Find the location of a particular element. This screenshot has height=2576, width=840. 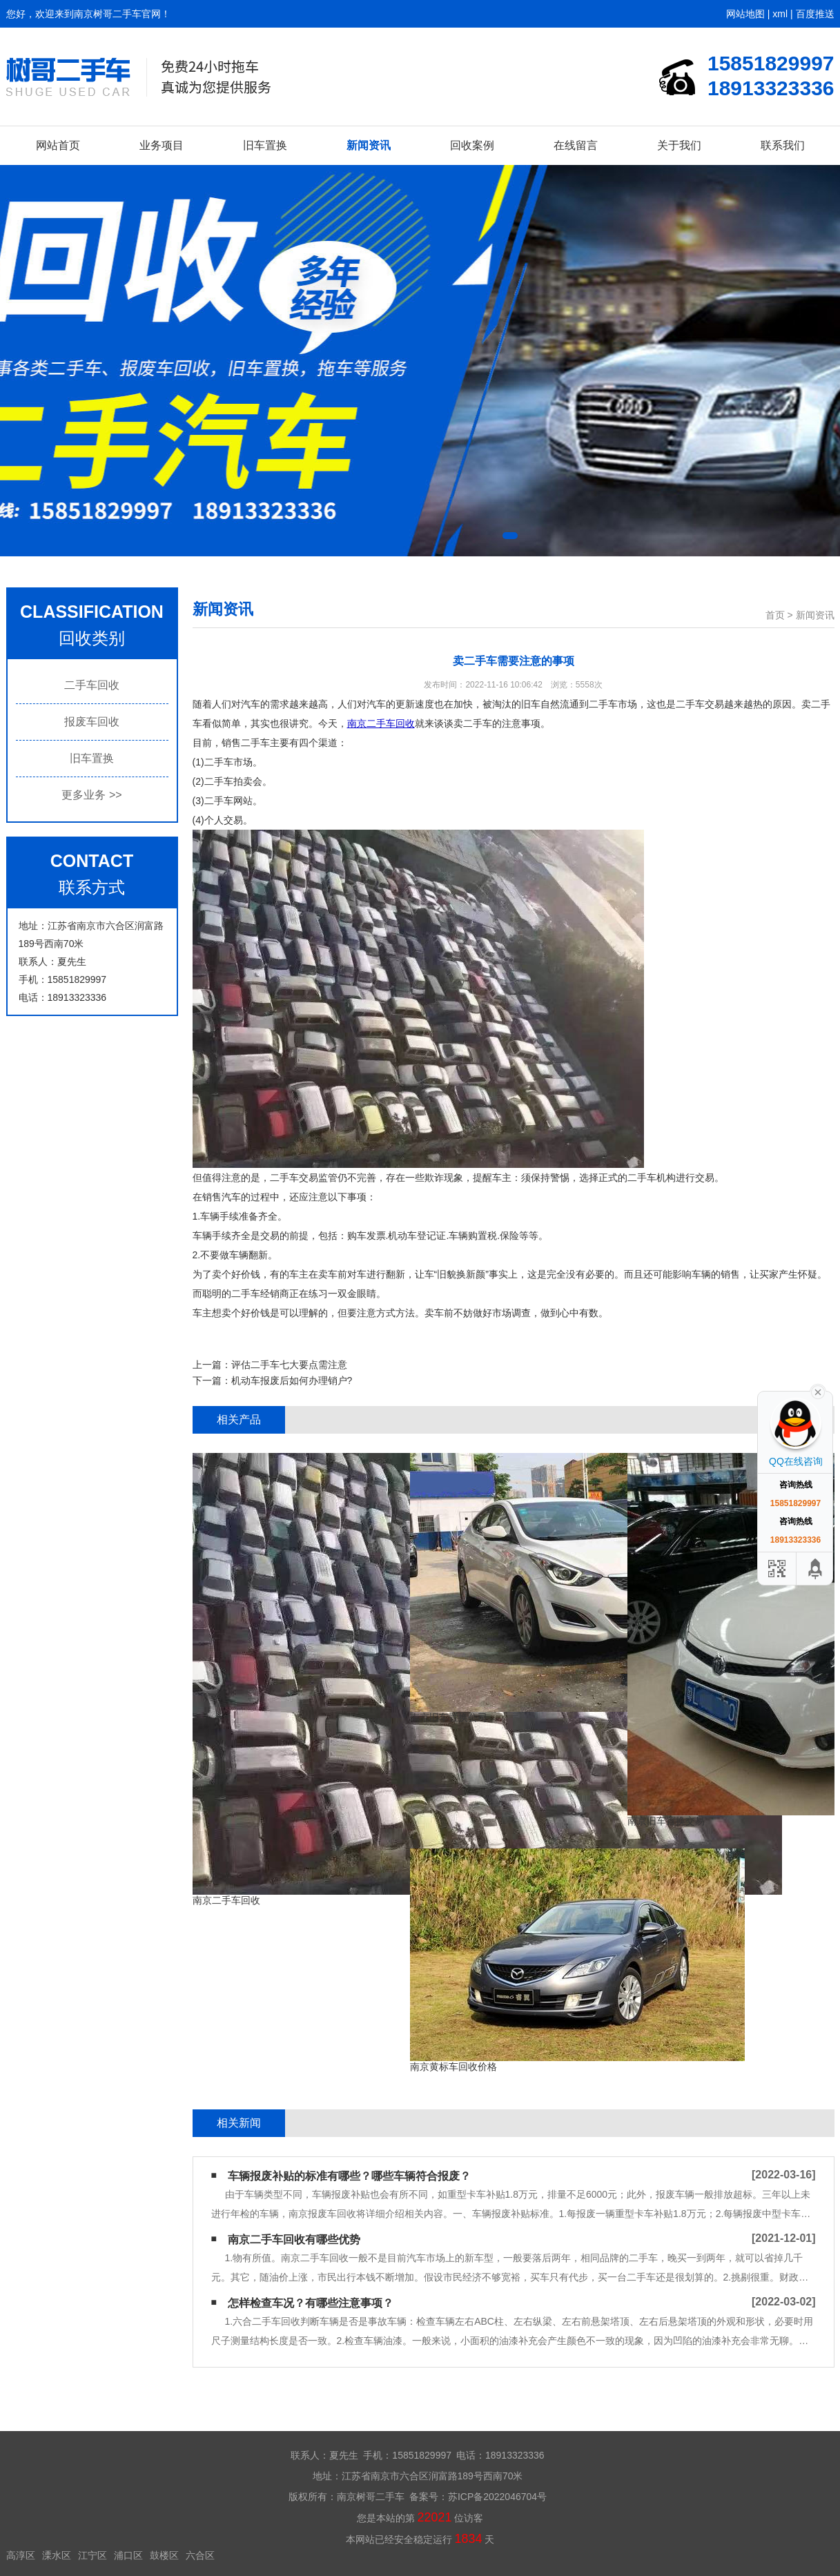

百度推送 is located at coordinates (815, 13).